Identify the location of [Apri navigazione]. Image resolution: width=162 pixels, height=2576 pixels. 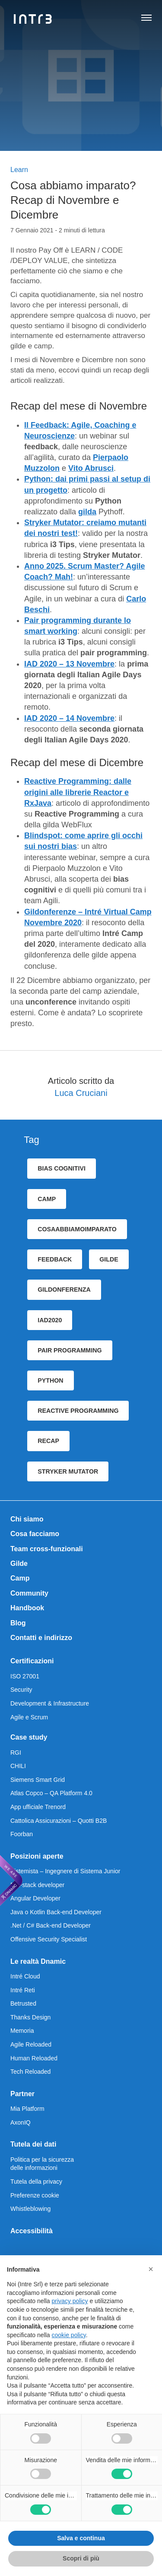
(146, 19).